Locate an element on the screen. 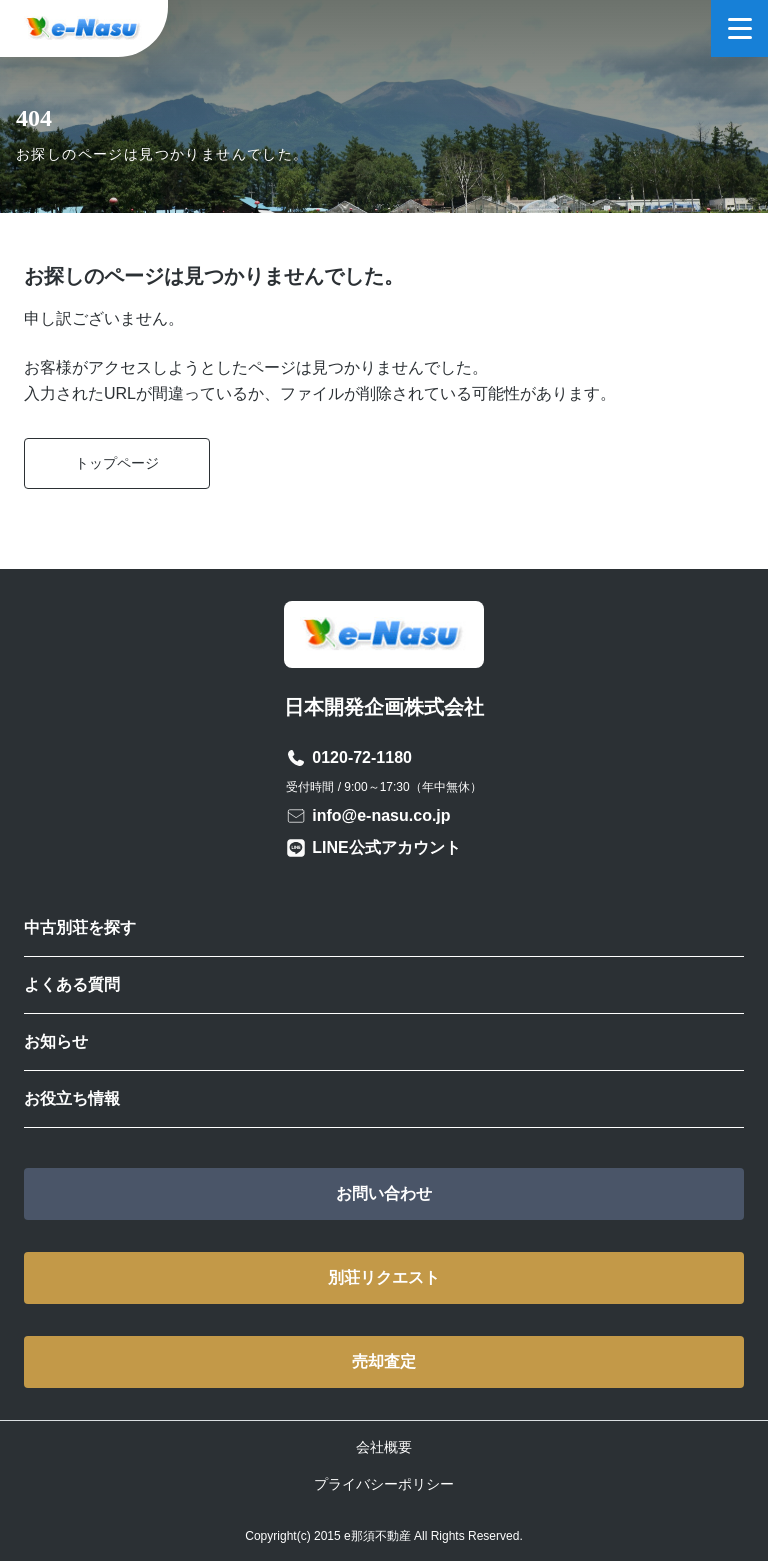 This screenshot has height=1561, width=768. プライバシーポリシー is located at coordinates (384, 1484).